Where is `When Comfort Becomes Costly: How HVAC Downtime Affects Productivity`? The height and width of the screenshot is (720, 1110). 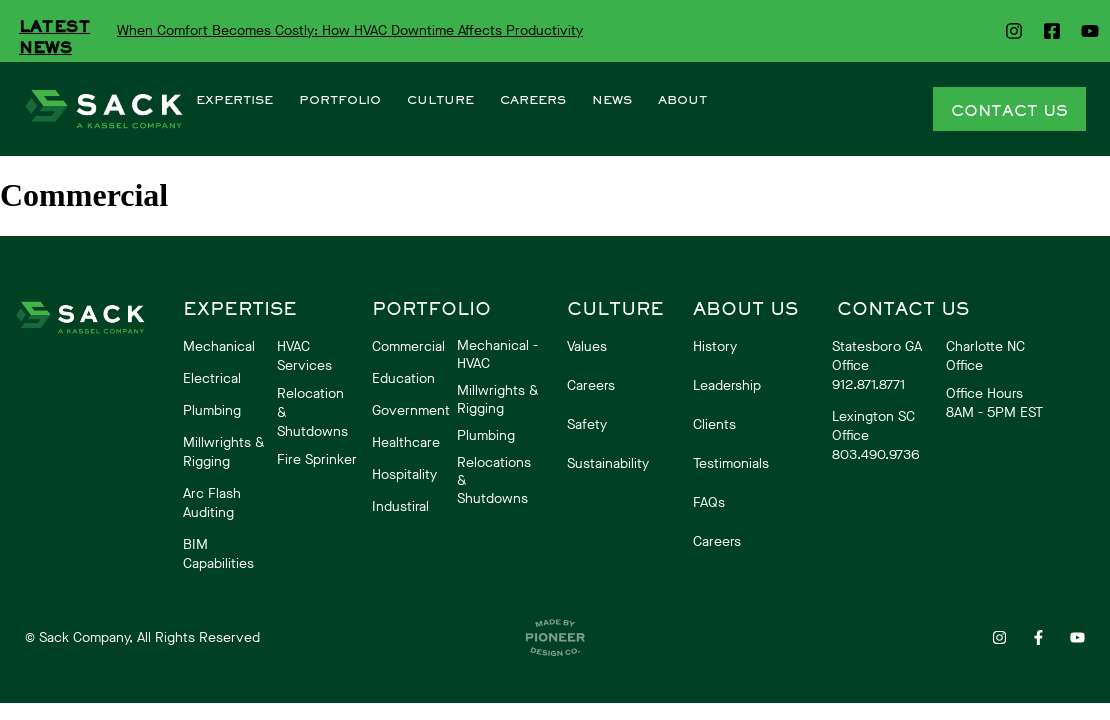
When Comfort Becomes Costly: How HVAC Downtime Affects Productivity is located at coordinates (350, 30).